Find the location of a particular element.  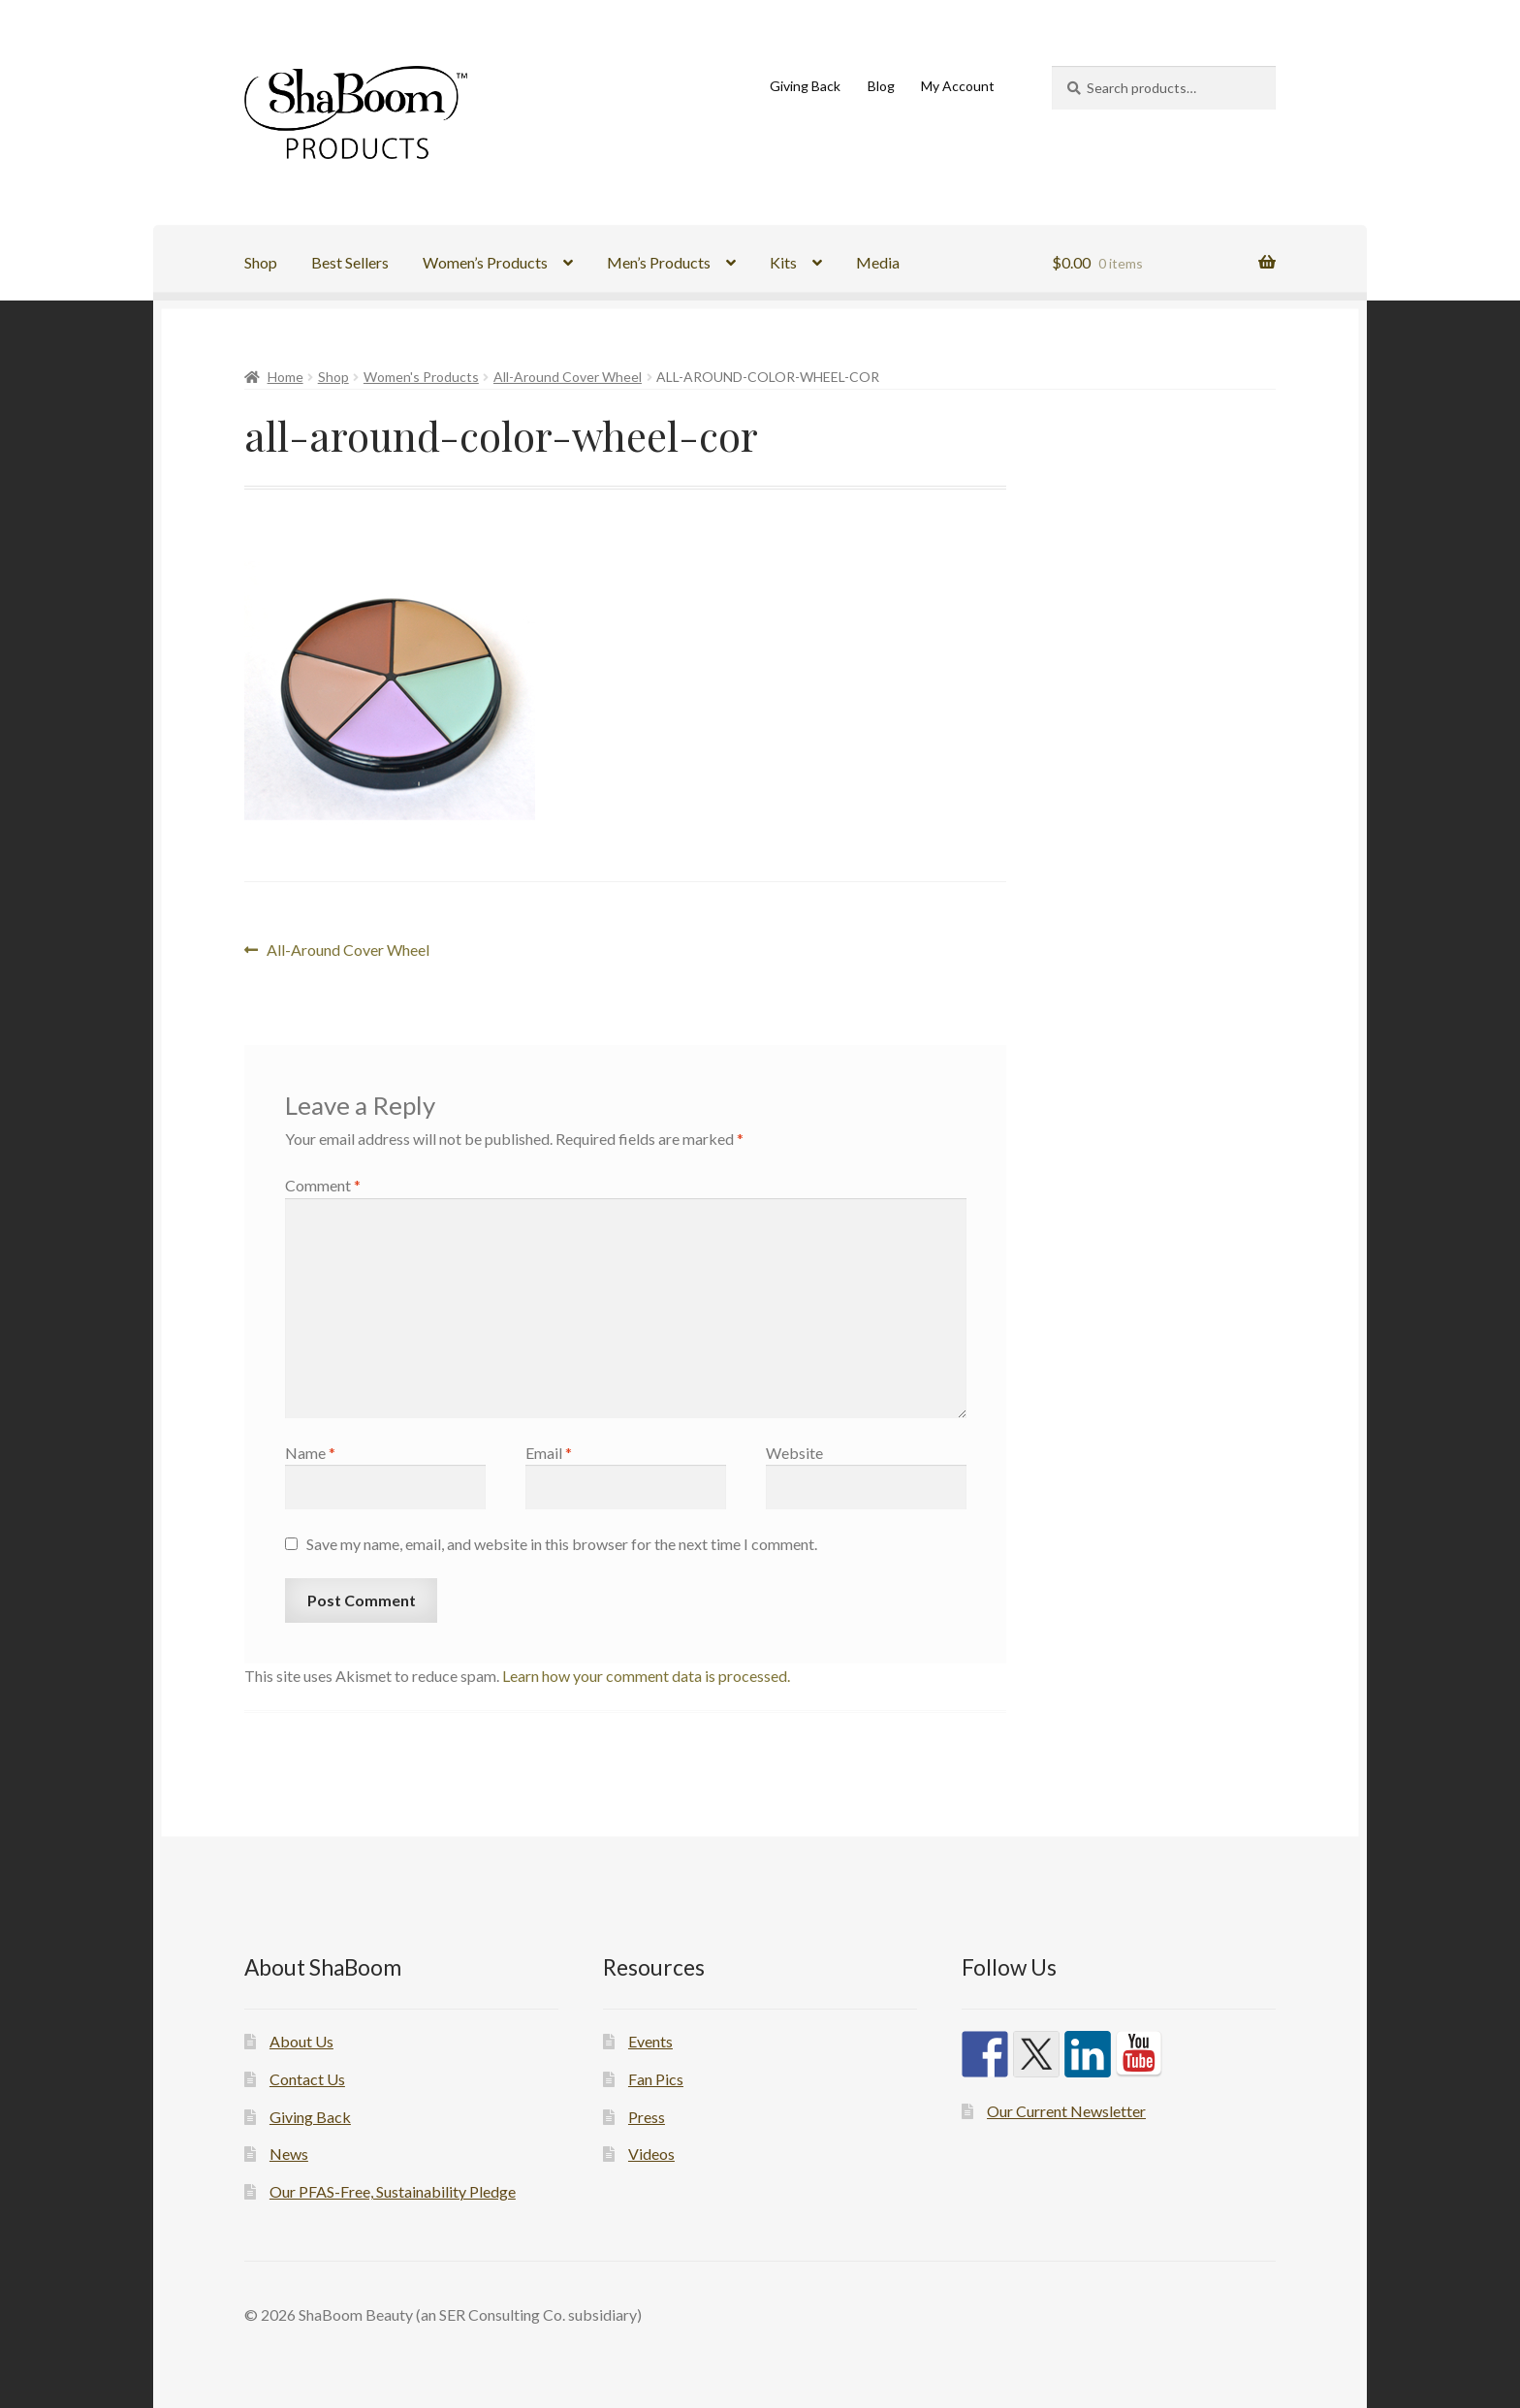

Best Sellers is located at coordinates (350, 262).